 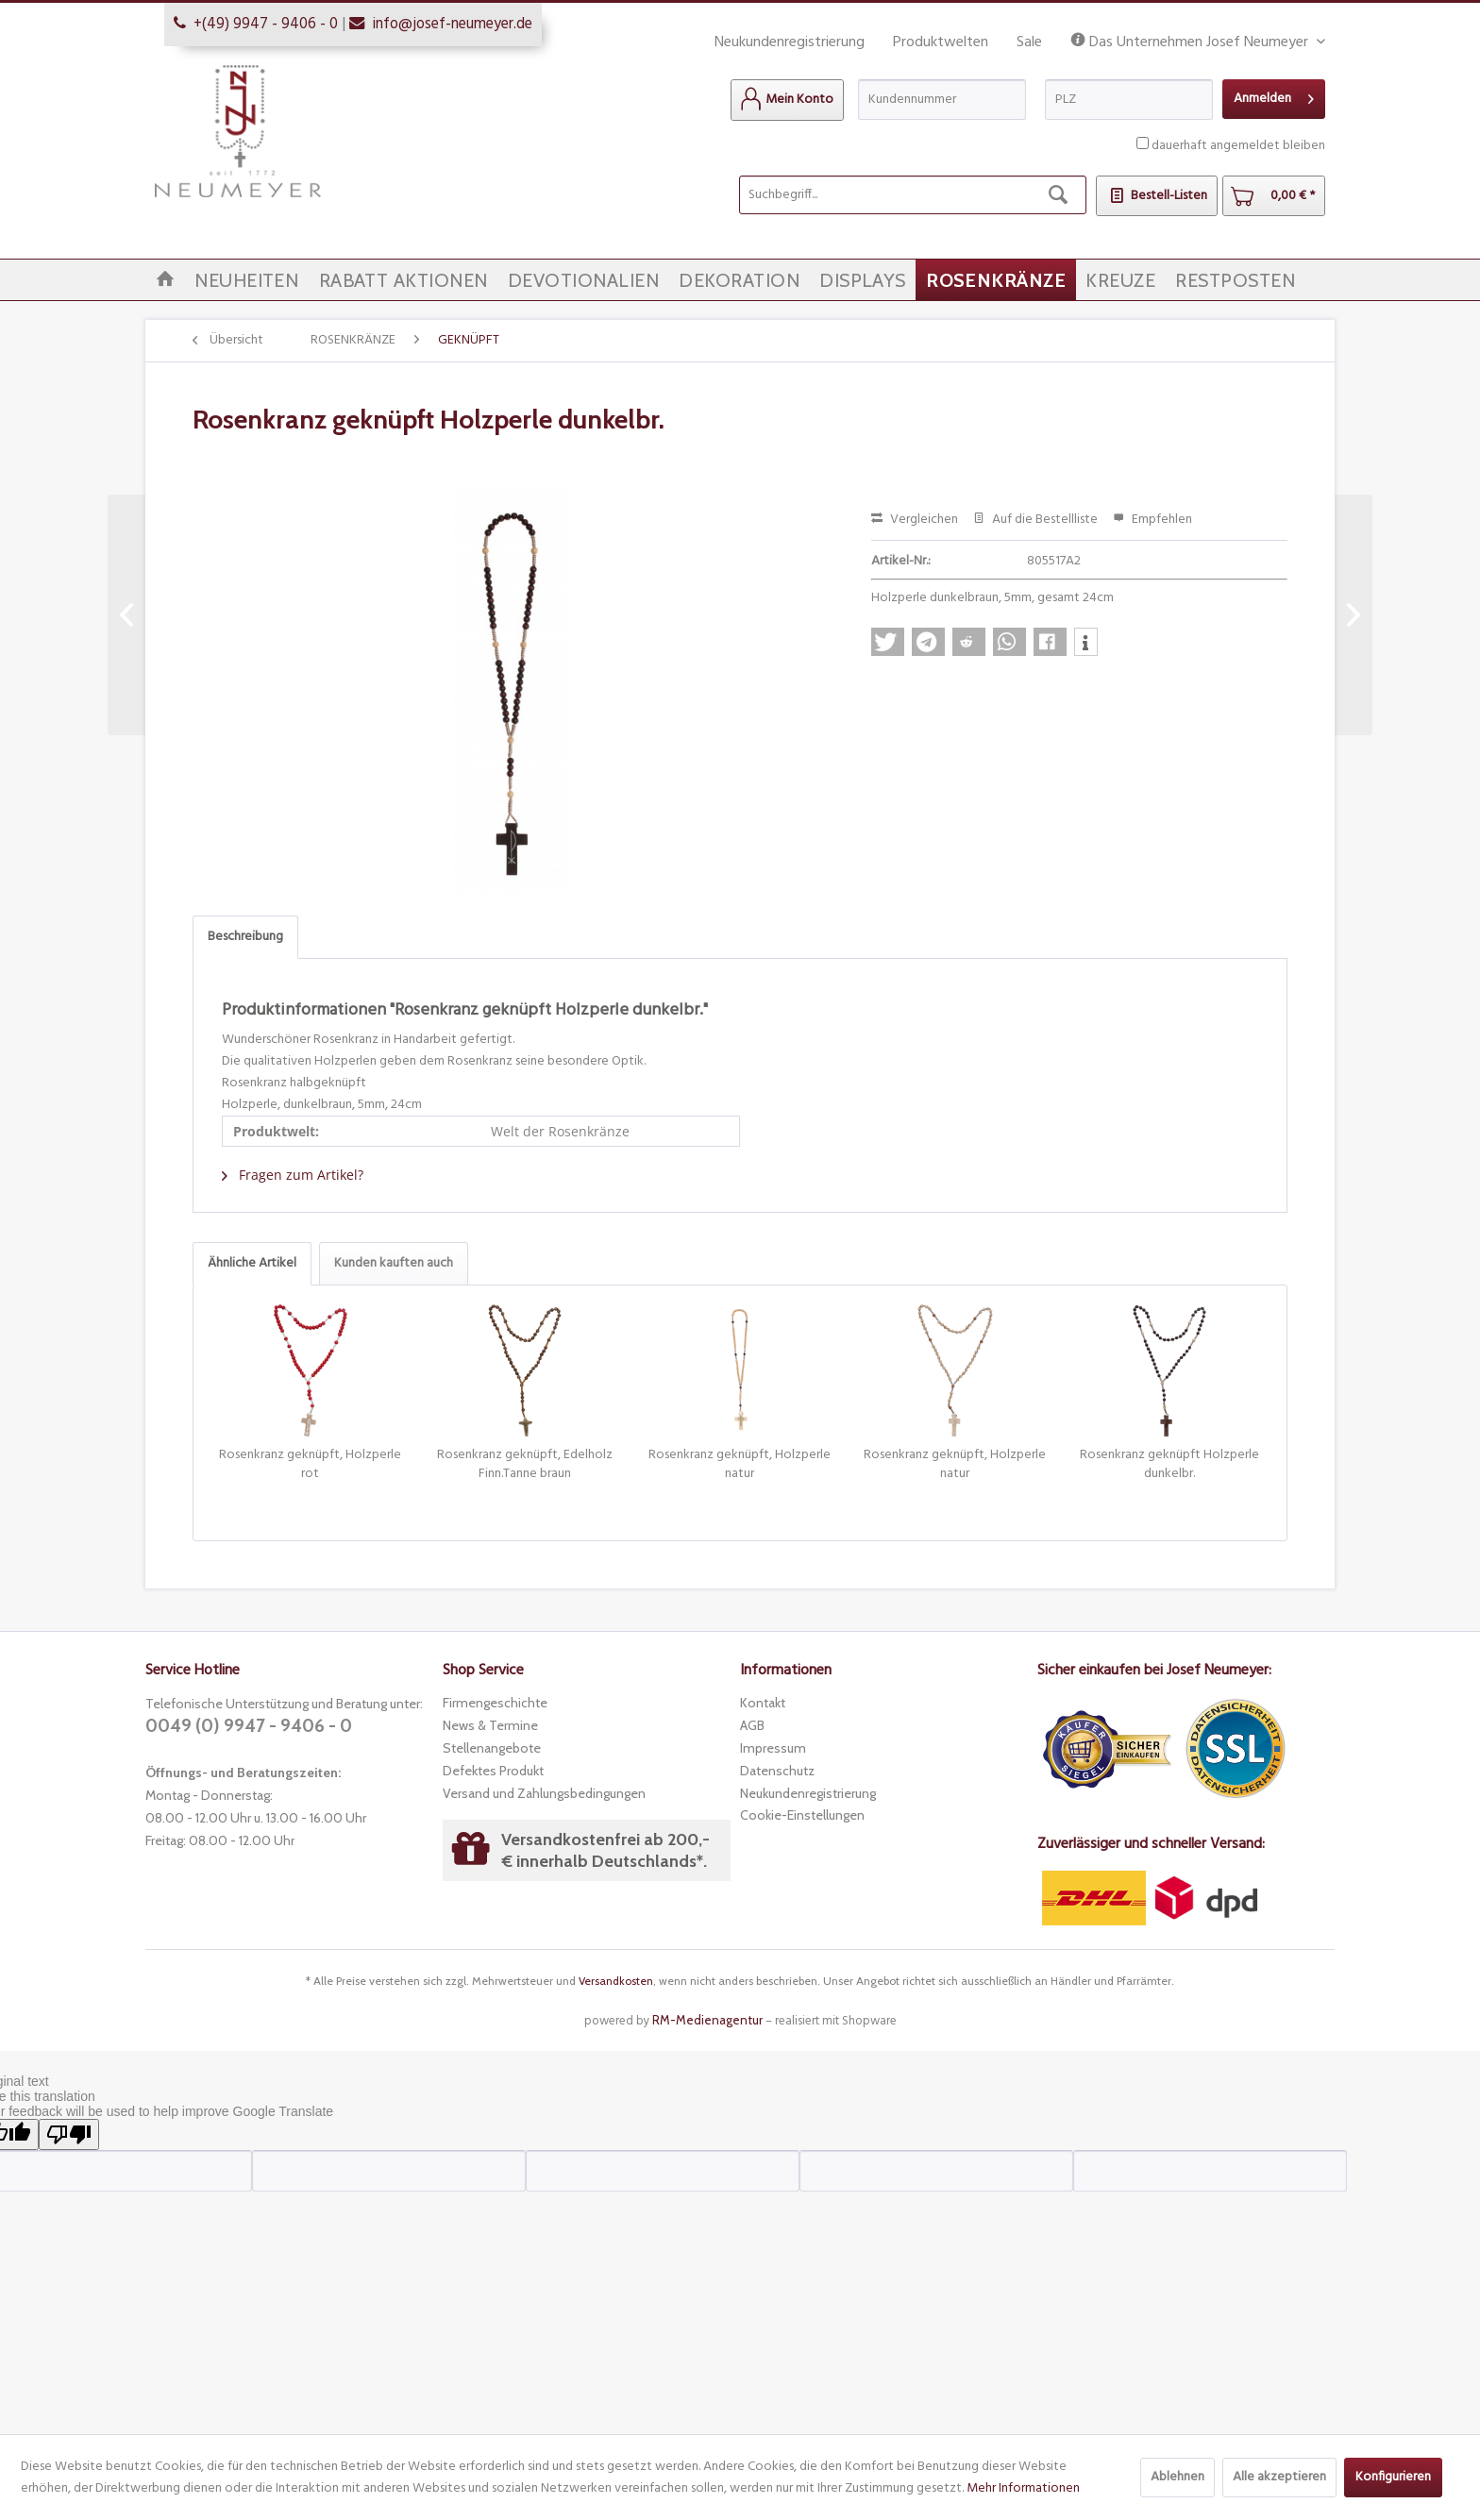 I want to click on Das Unternehmen Josef Neumeyer [menuitem], so click(x=1191, y=43).